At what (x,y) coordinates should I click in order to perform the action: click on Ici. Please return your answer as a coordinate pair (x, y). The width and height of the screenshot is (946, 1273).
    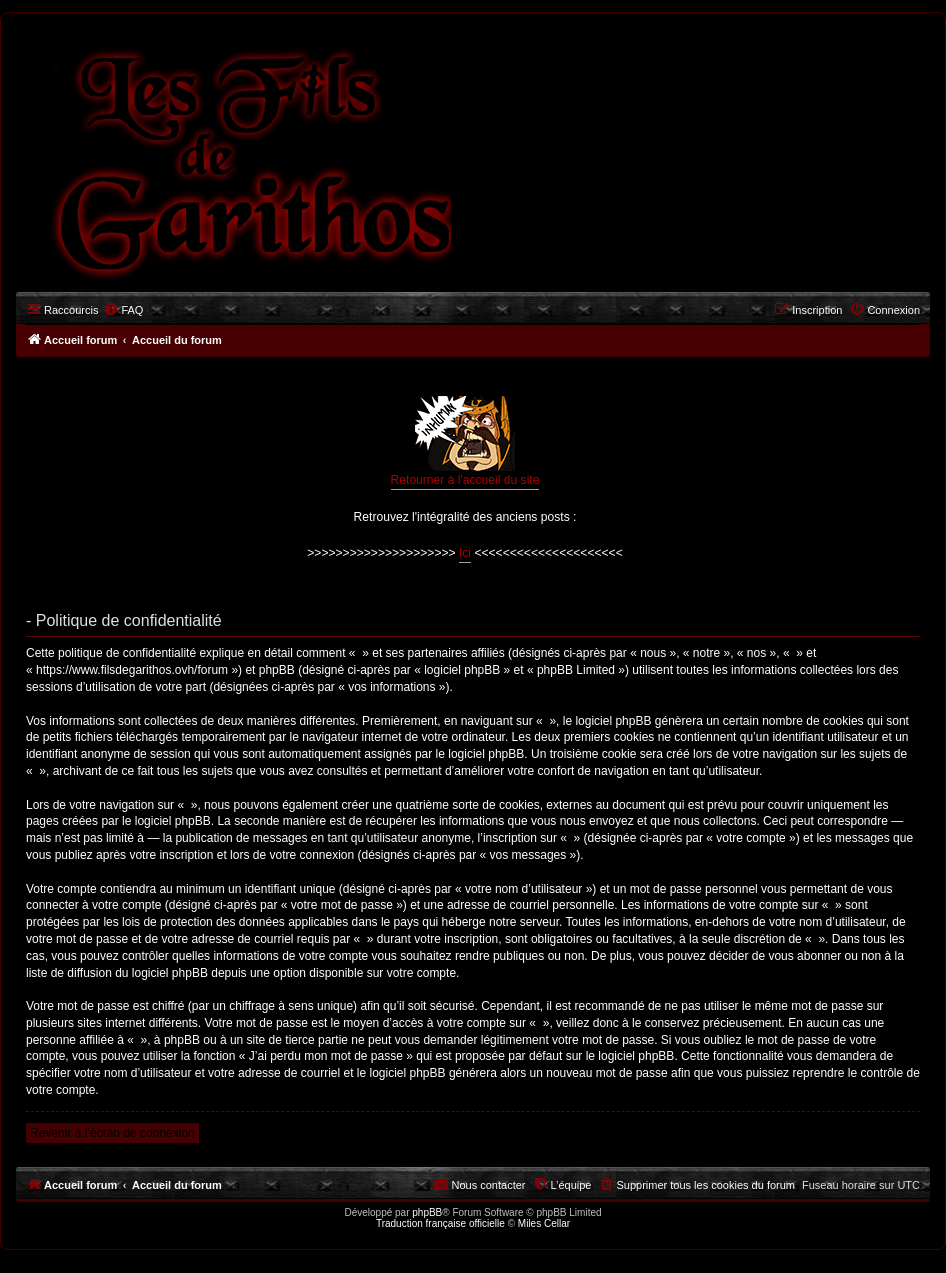
    Looking at the image, I should click on (465, 553).